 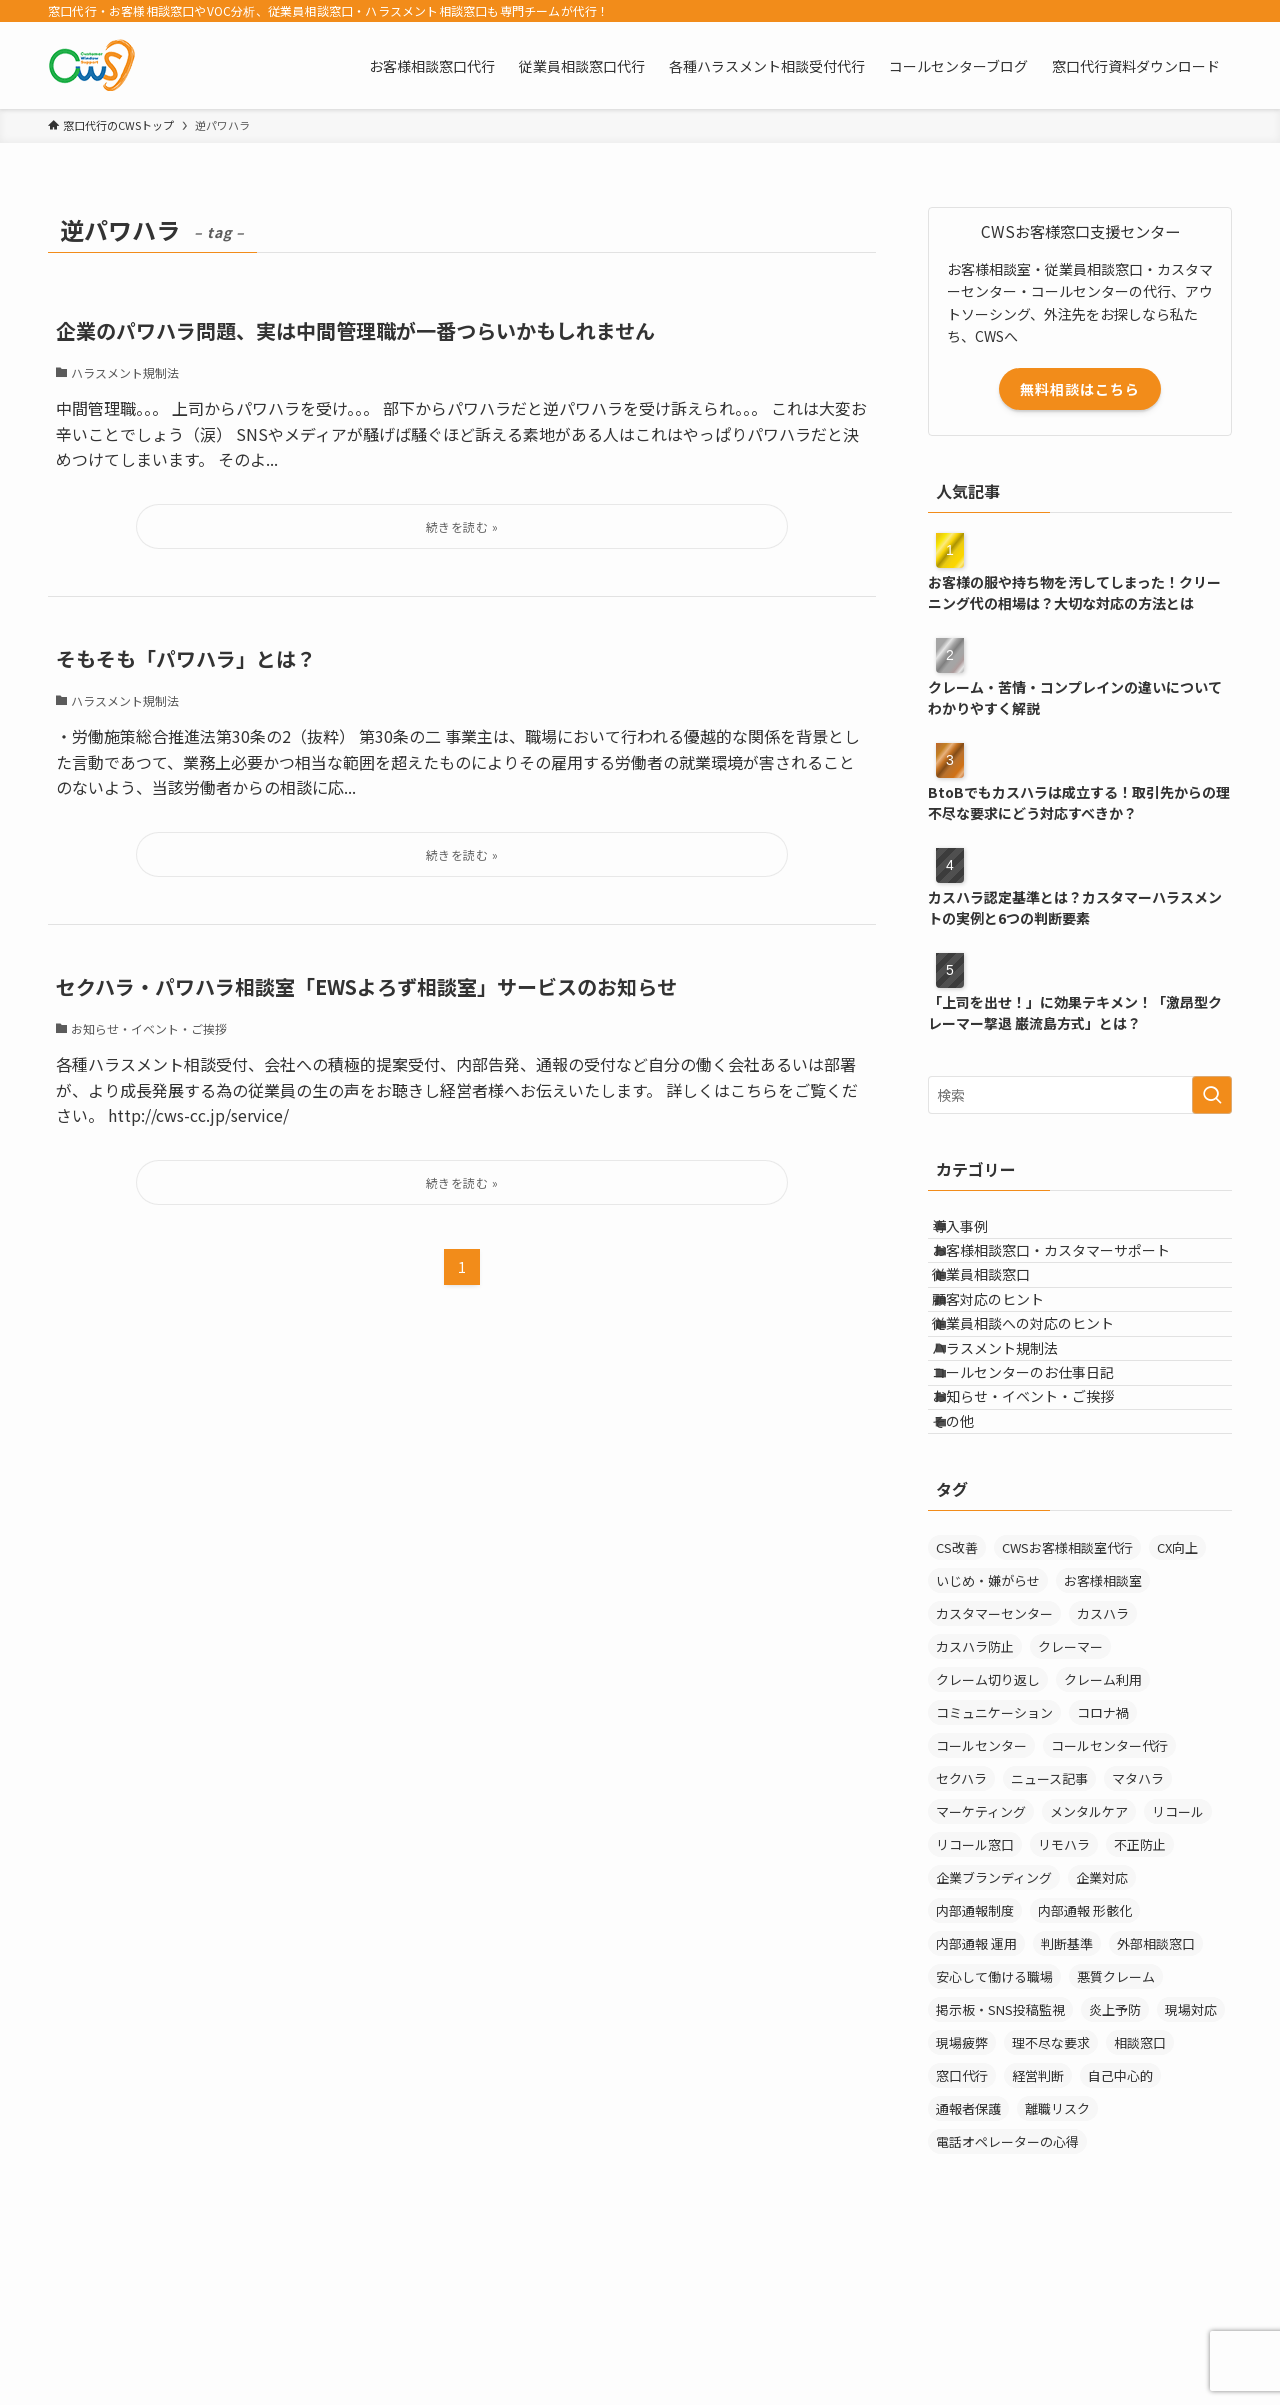 What do you see at coordinates (981, 1966) in the screenshot?
I see `マーケティング [マーケティング (29個の項目)]` at bounding box center [981, 1966].